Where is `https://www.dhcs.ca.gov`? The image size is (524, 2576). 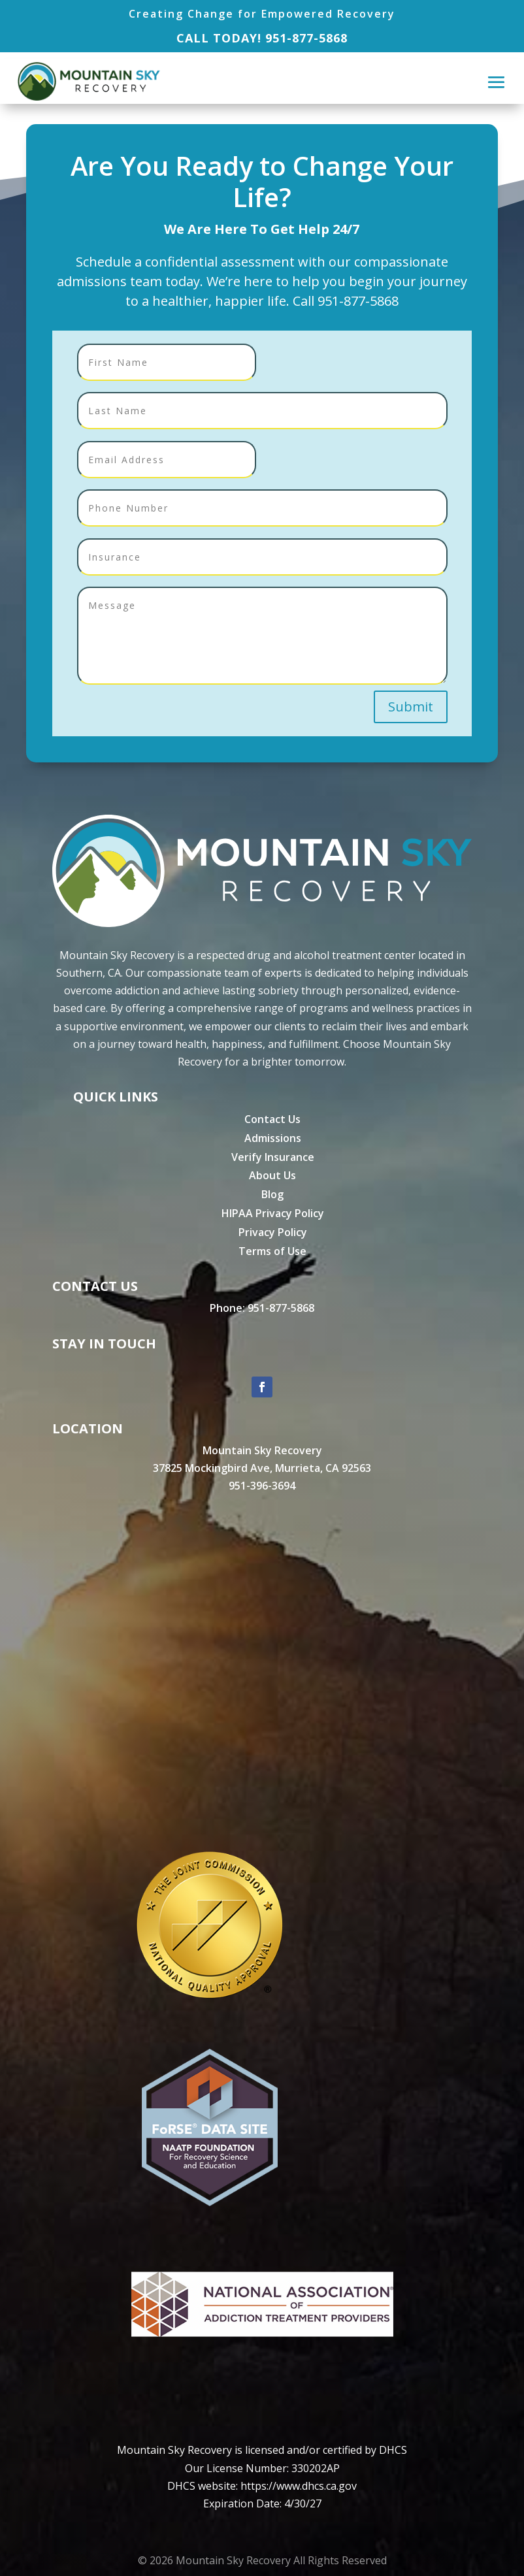
https://www.dhcs.ca.gov is located at coordinates (298, 2486).